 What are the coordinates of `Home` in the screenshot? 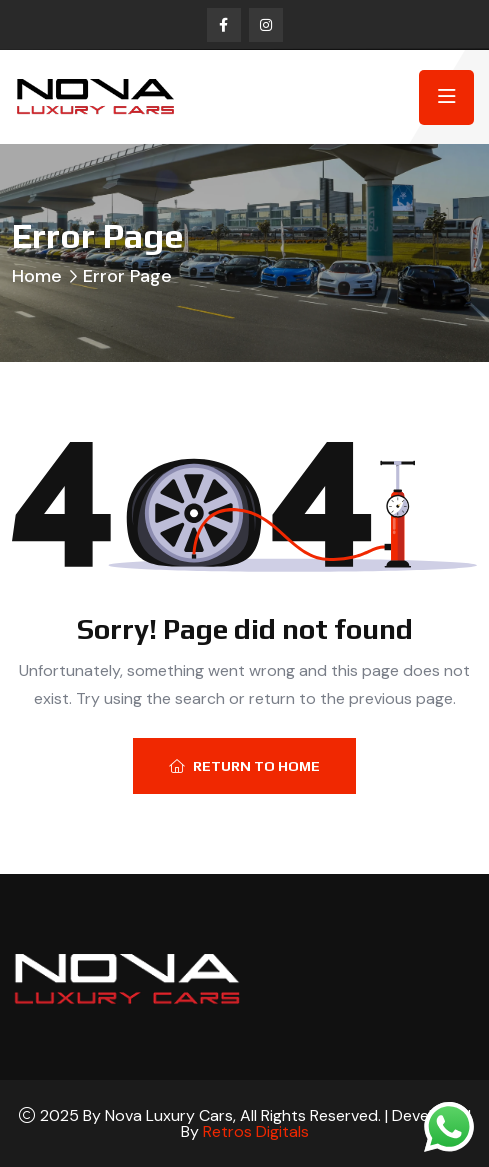 It's located at (37, 276).